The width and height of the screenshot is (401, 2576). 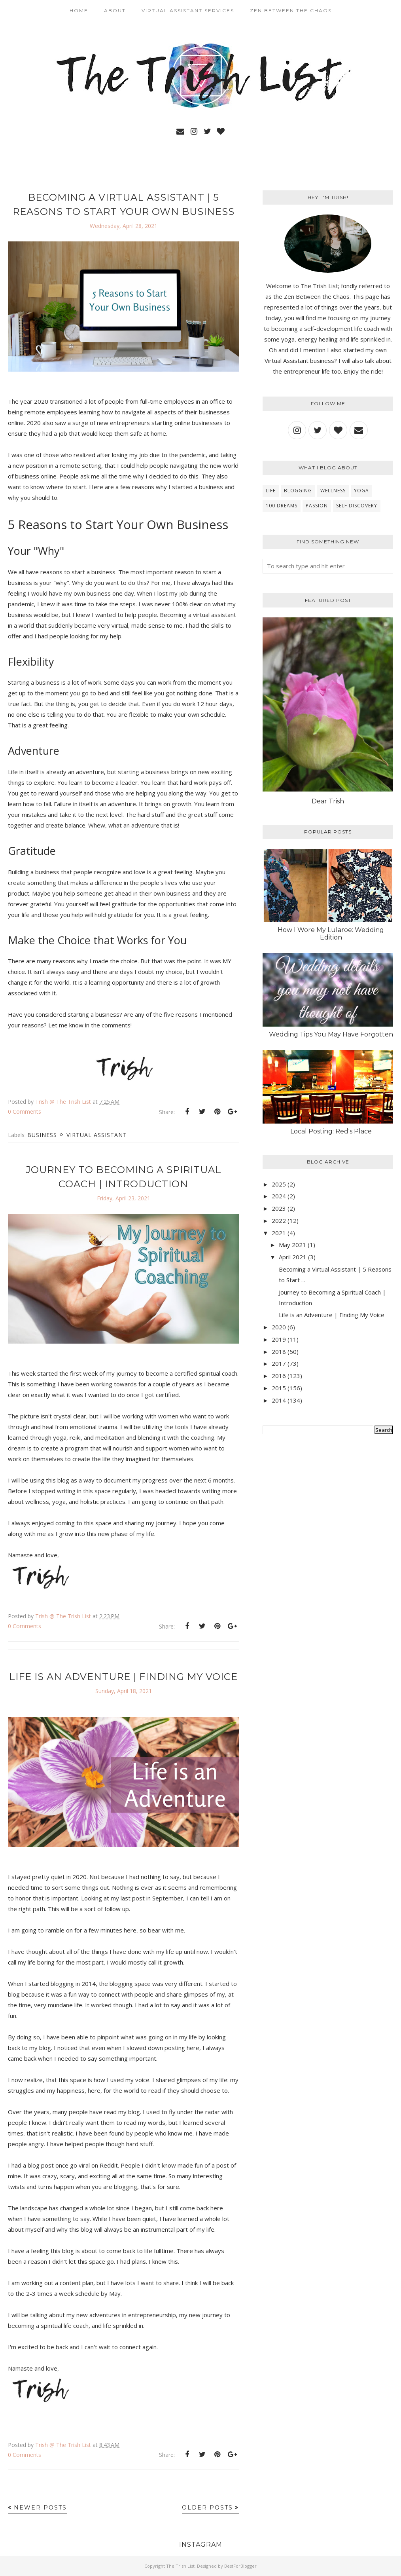 What do you see at coordinates (279, 1400) in the screenshot?
I see `2014` at bounding box center [279, 1400].